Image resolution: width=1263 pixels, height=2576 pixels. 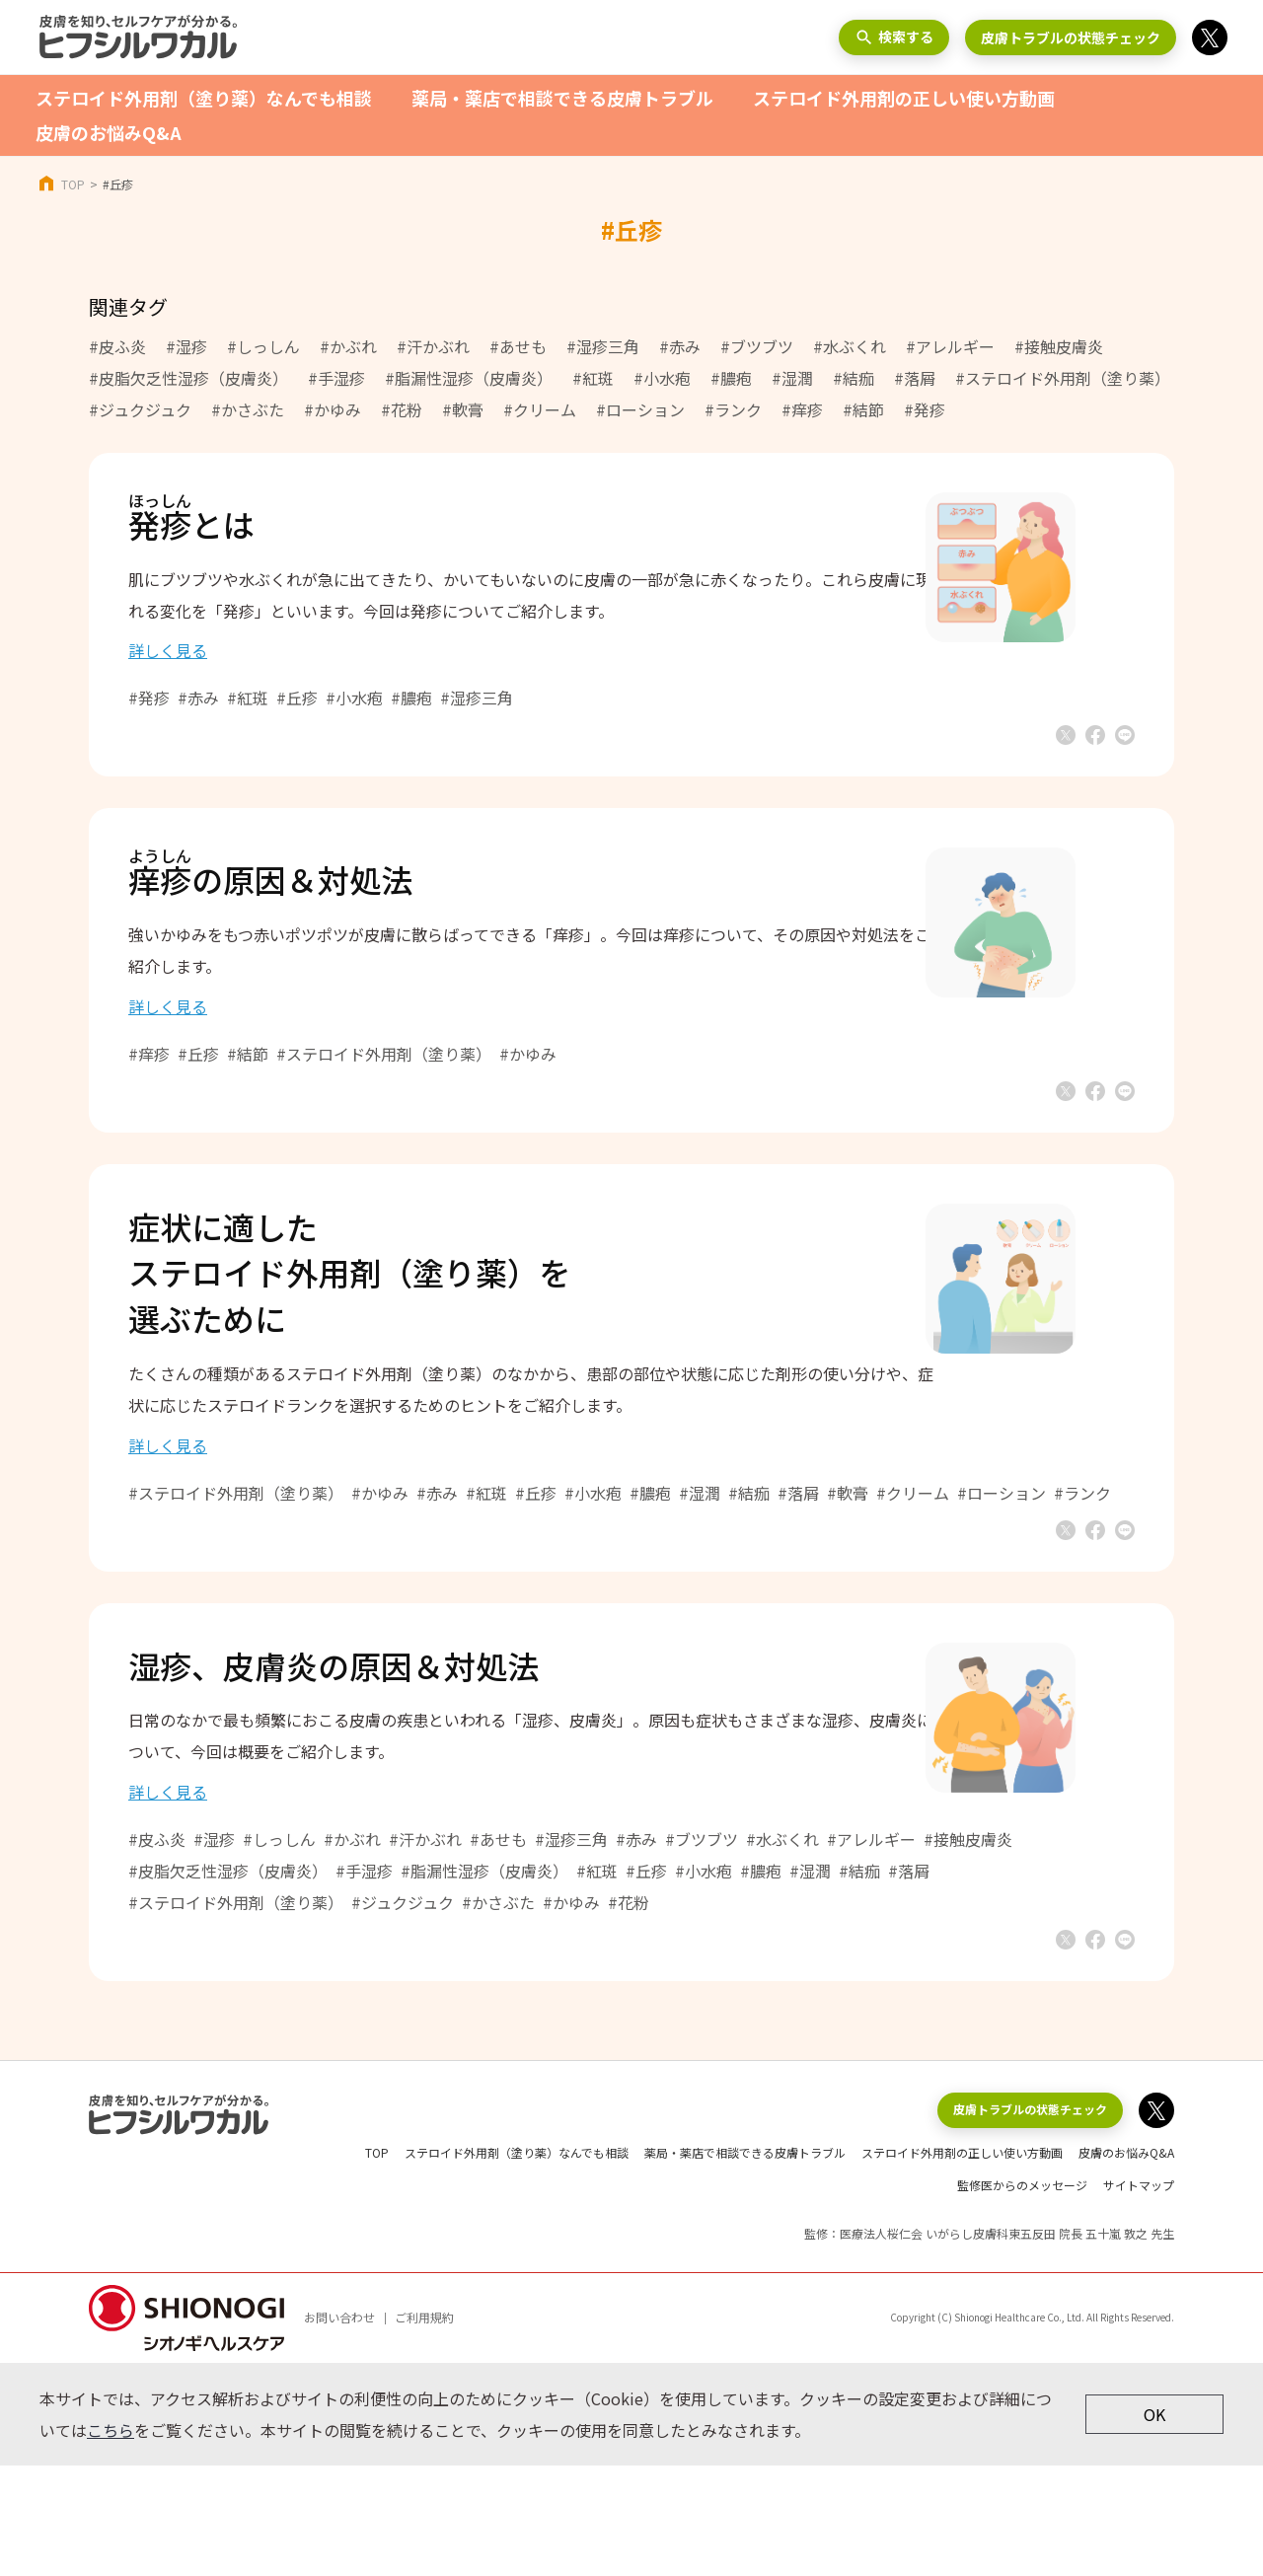 I want to click on #ブツブツ, so click(x=756, y=346).